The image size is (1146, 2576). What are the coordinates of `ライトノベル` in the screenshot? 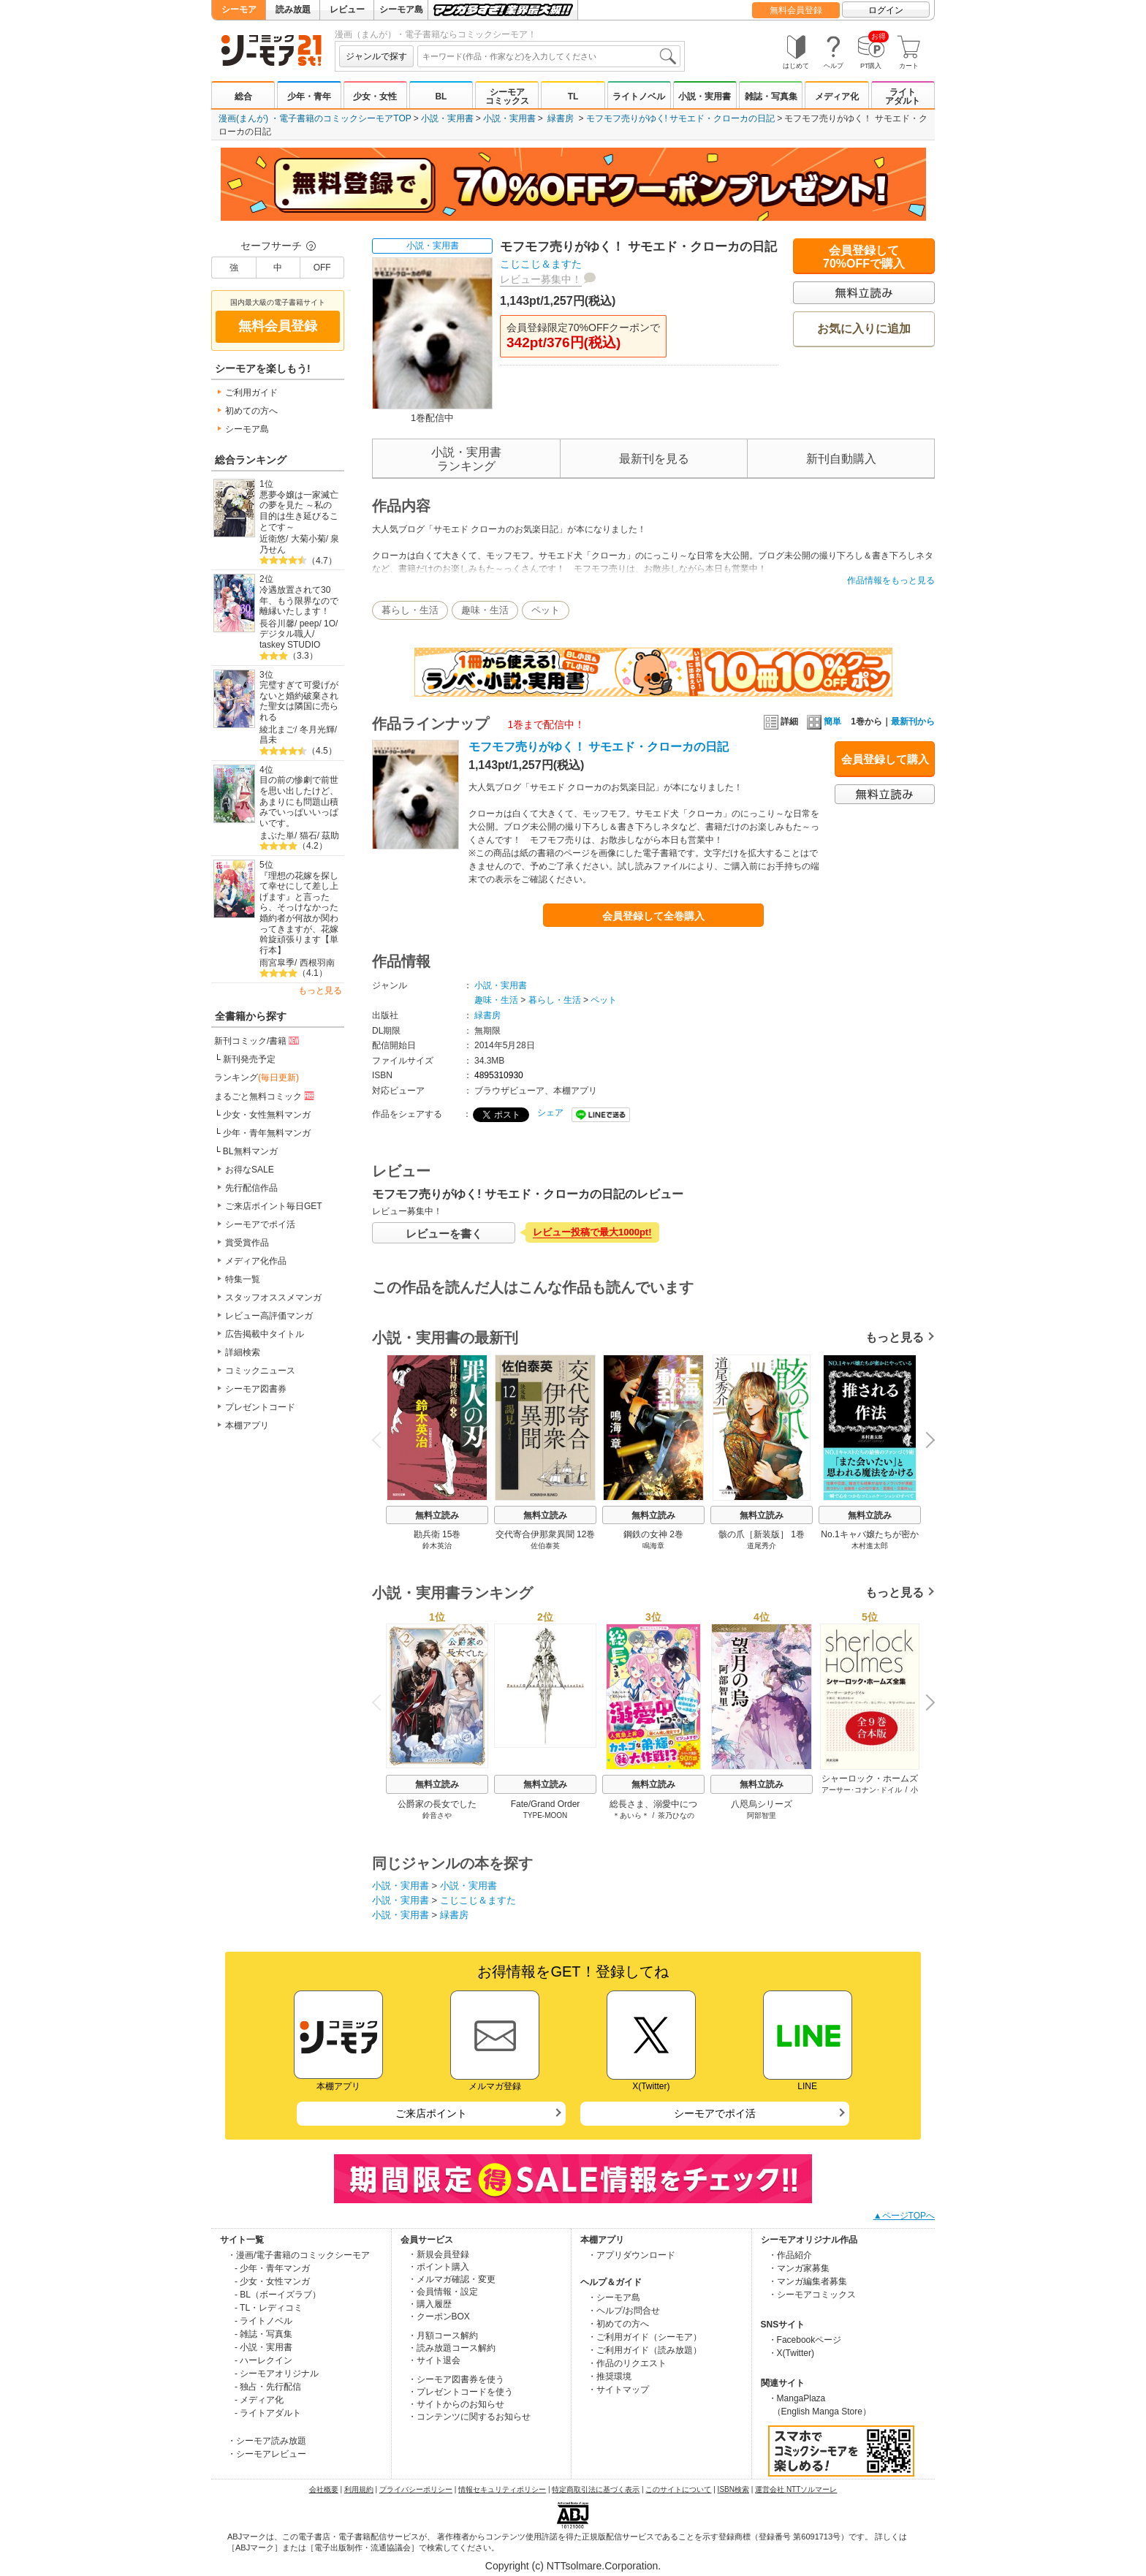 It's located at (638, 96).